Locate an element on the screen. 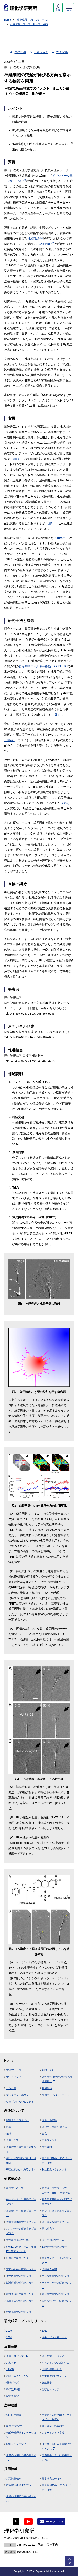  刊行物 is located at coordinates (10, 2369).